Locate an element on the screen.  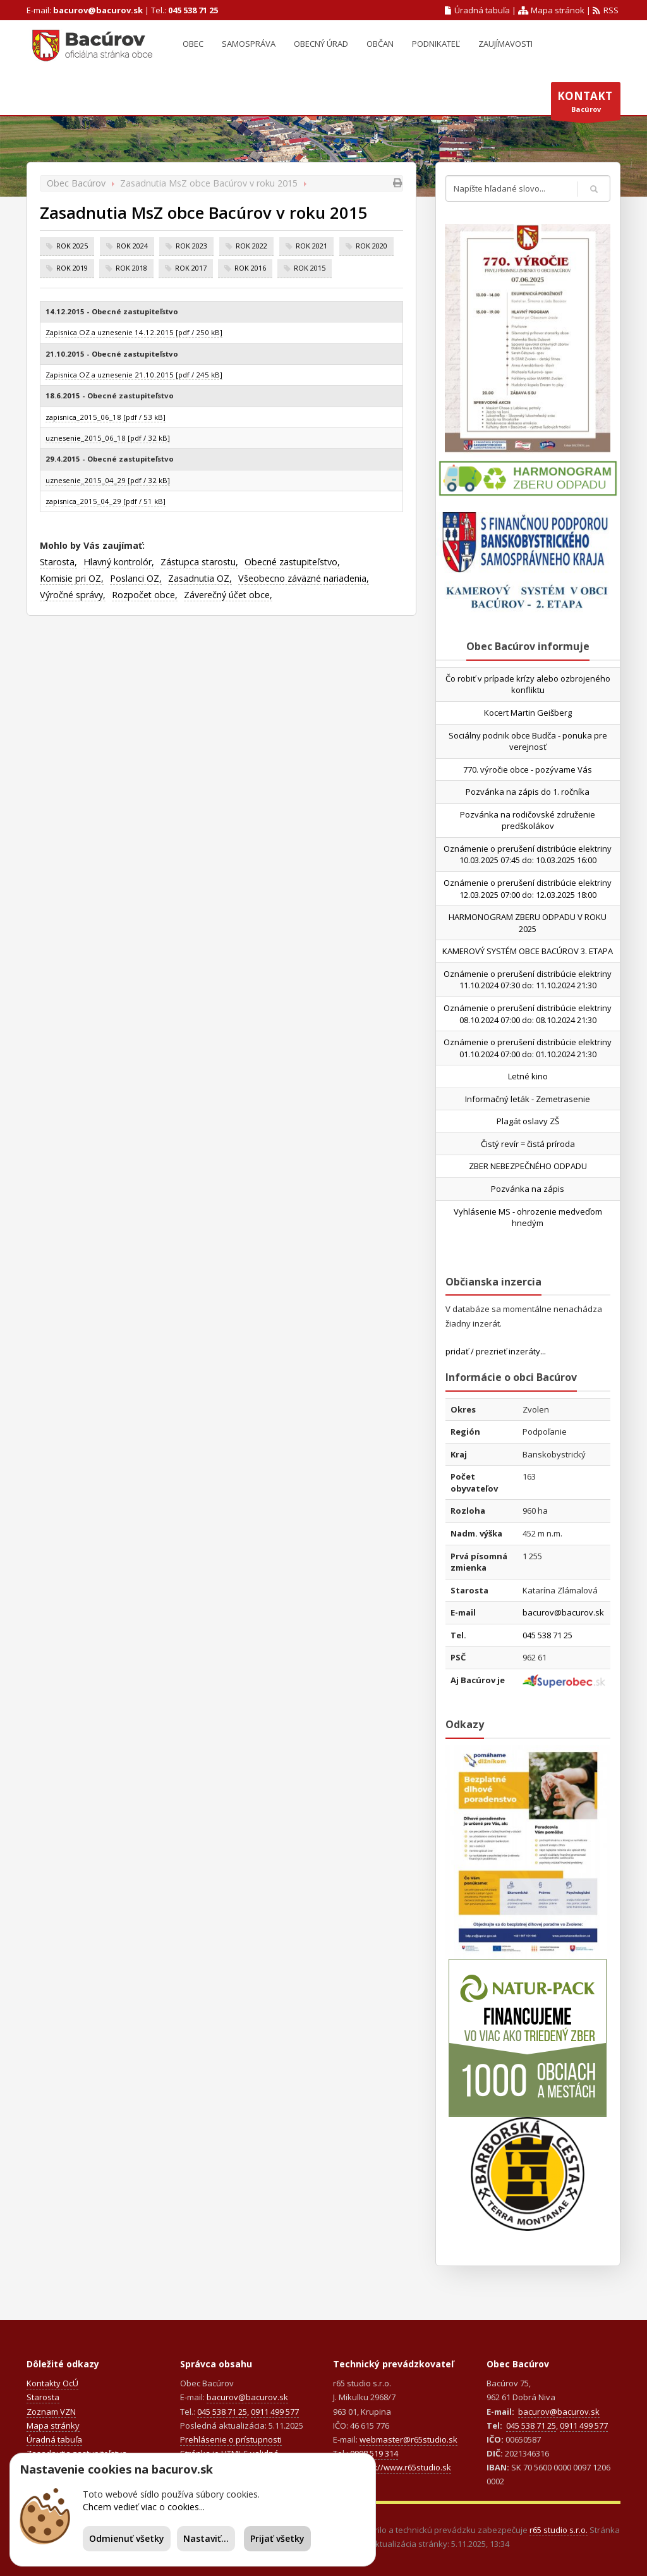
webmaster@r65studio.sk is located at coordinates (408, 2439).